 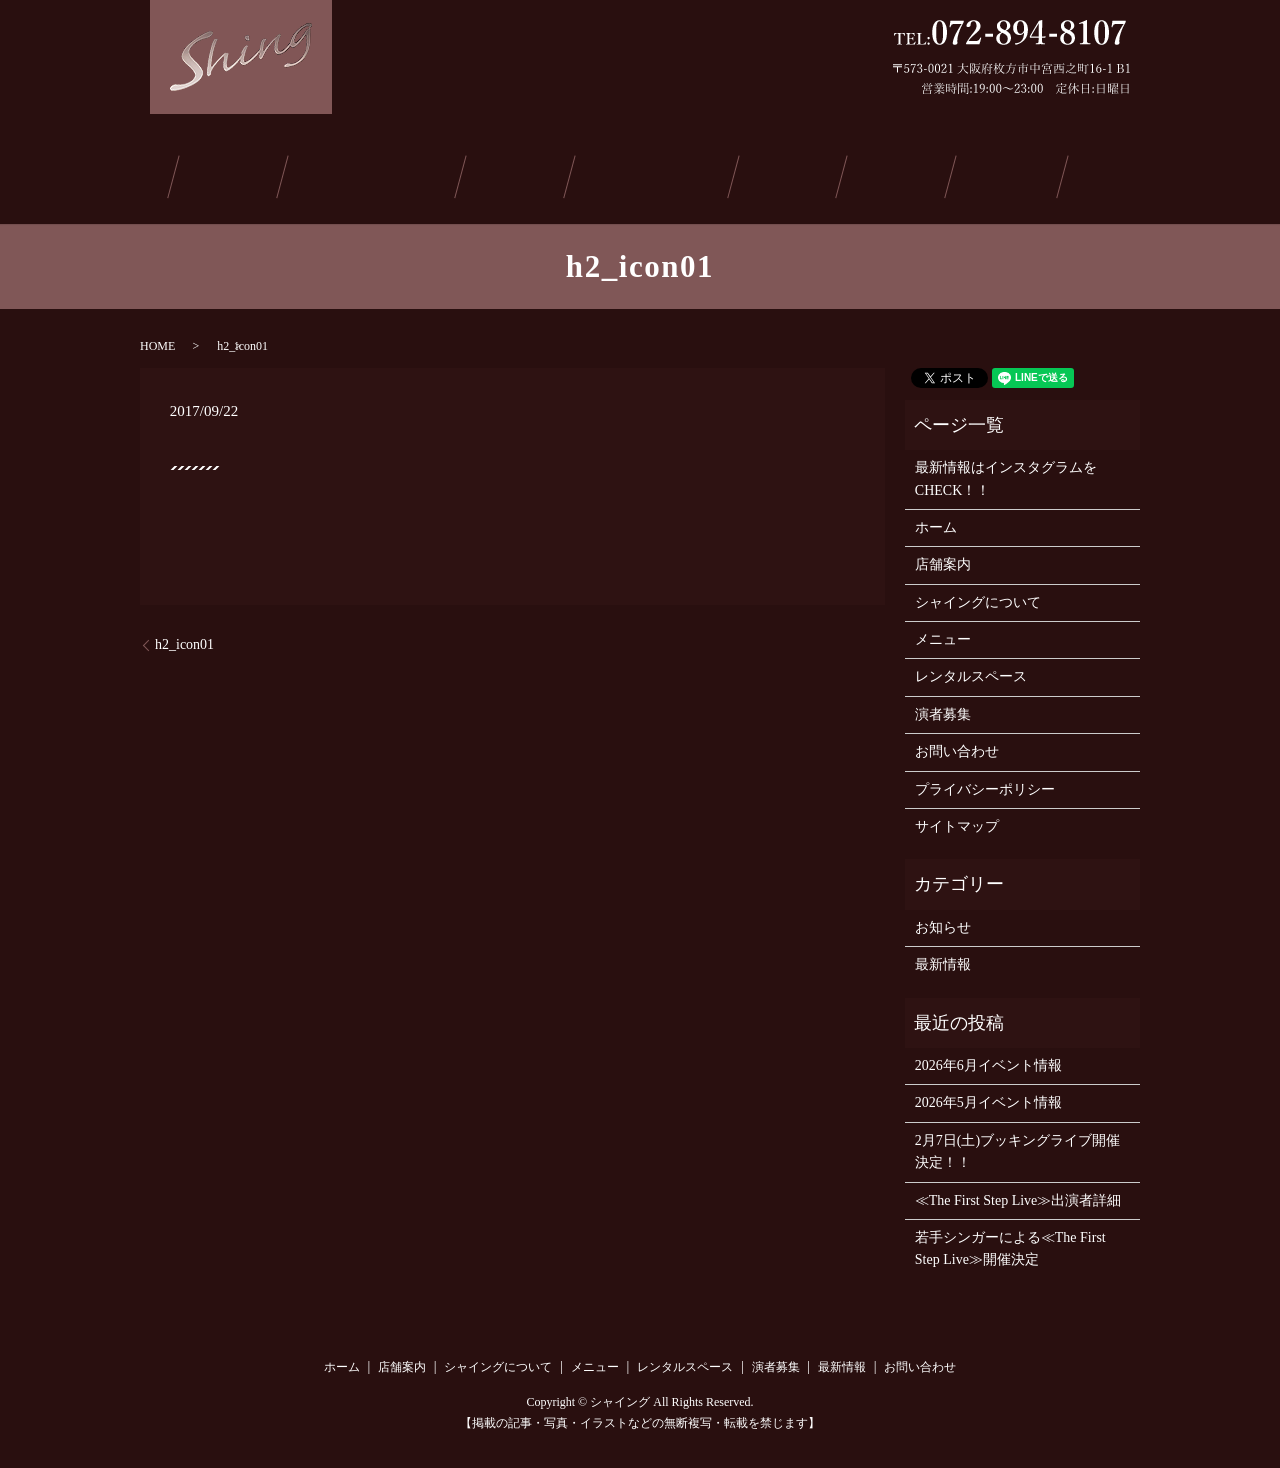 I want to click on ≪The First Step Live≫出演者詳細, so click(x=1018, y=1193).